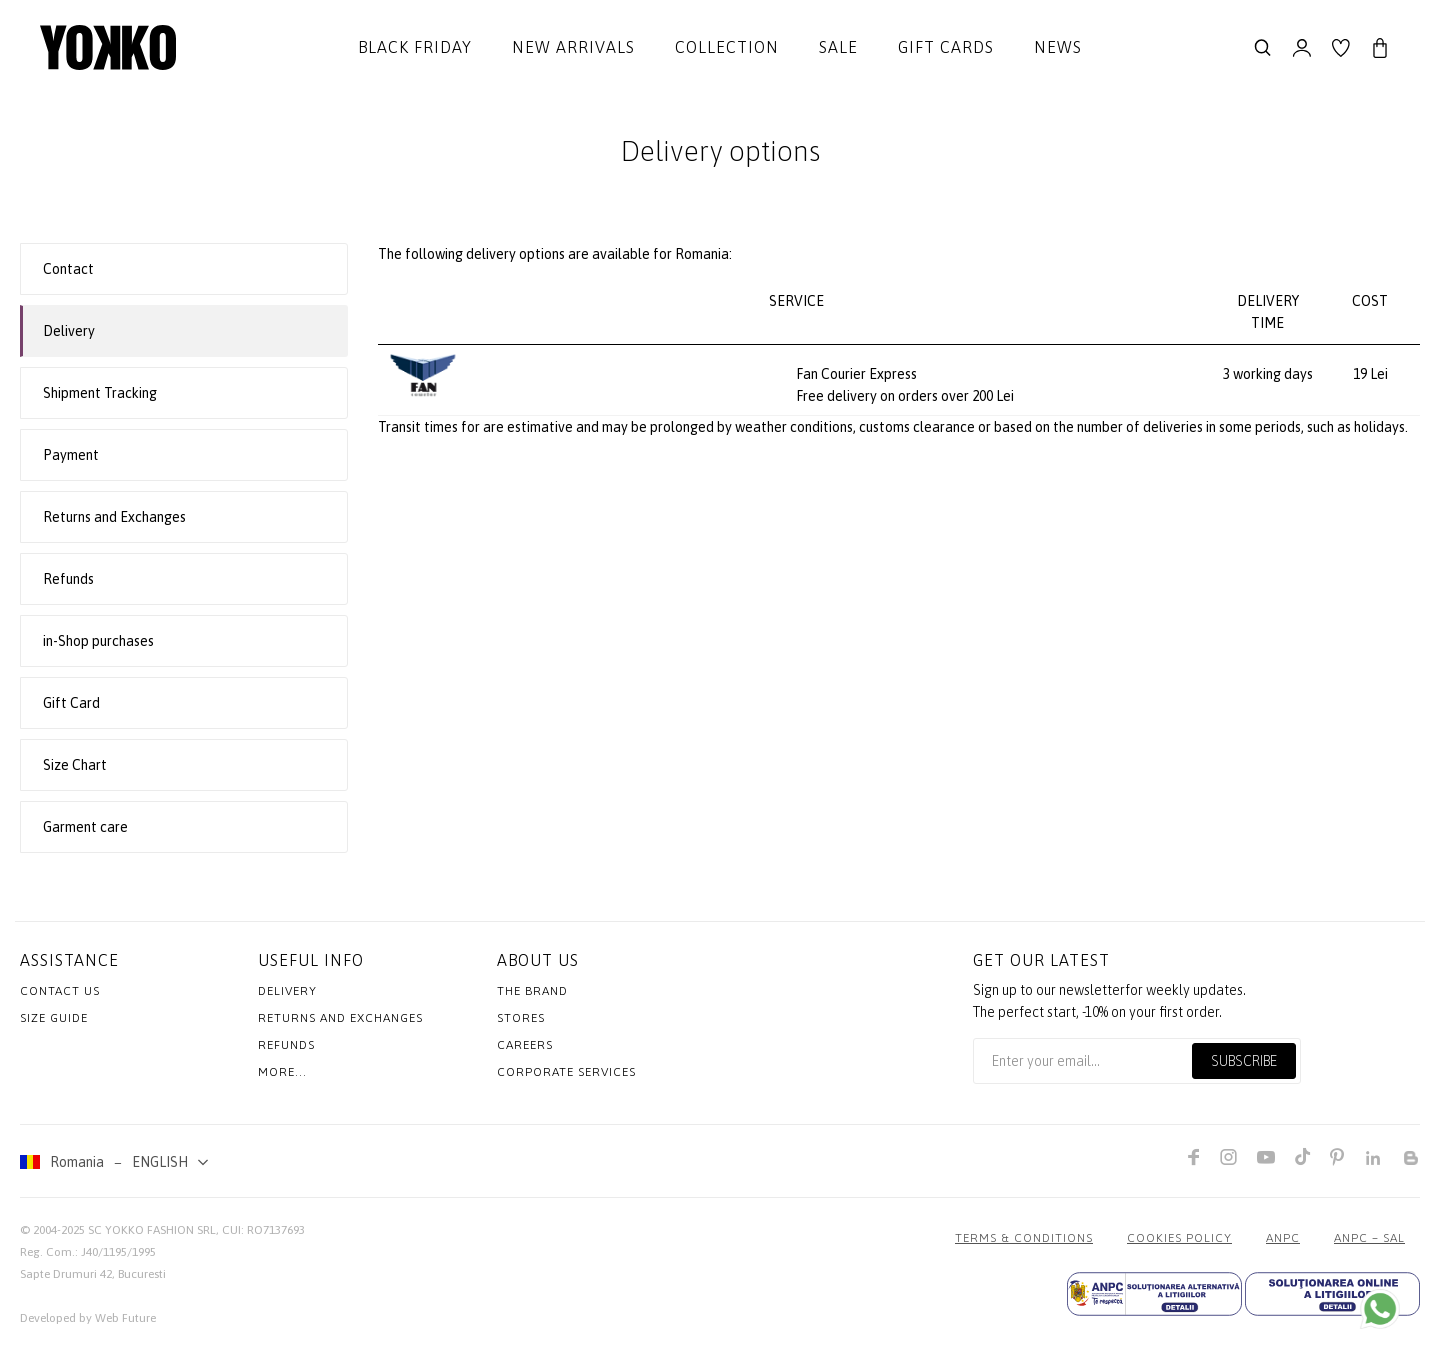 This screenshot has height=1349, width=1440. Describe the element at coordinates (282, 1072) in the screenshot. I see `More...` at that location.